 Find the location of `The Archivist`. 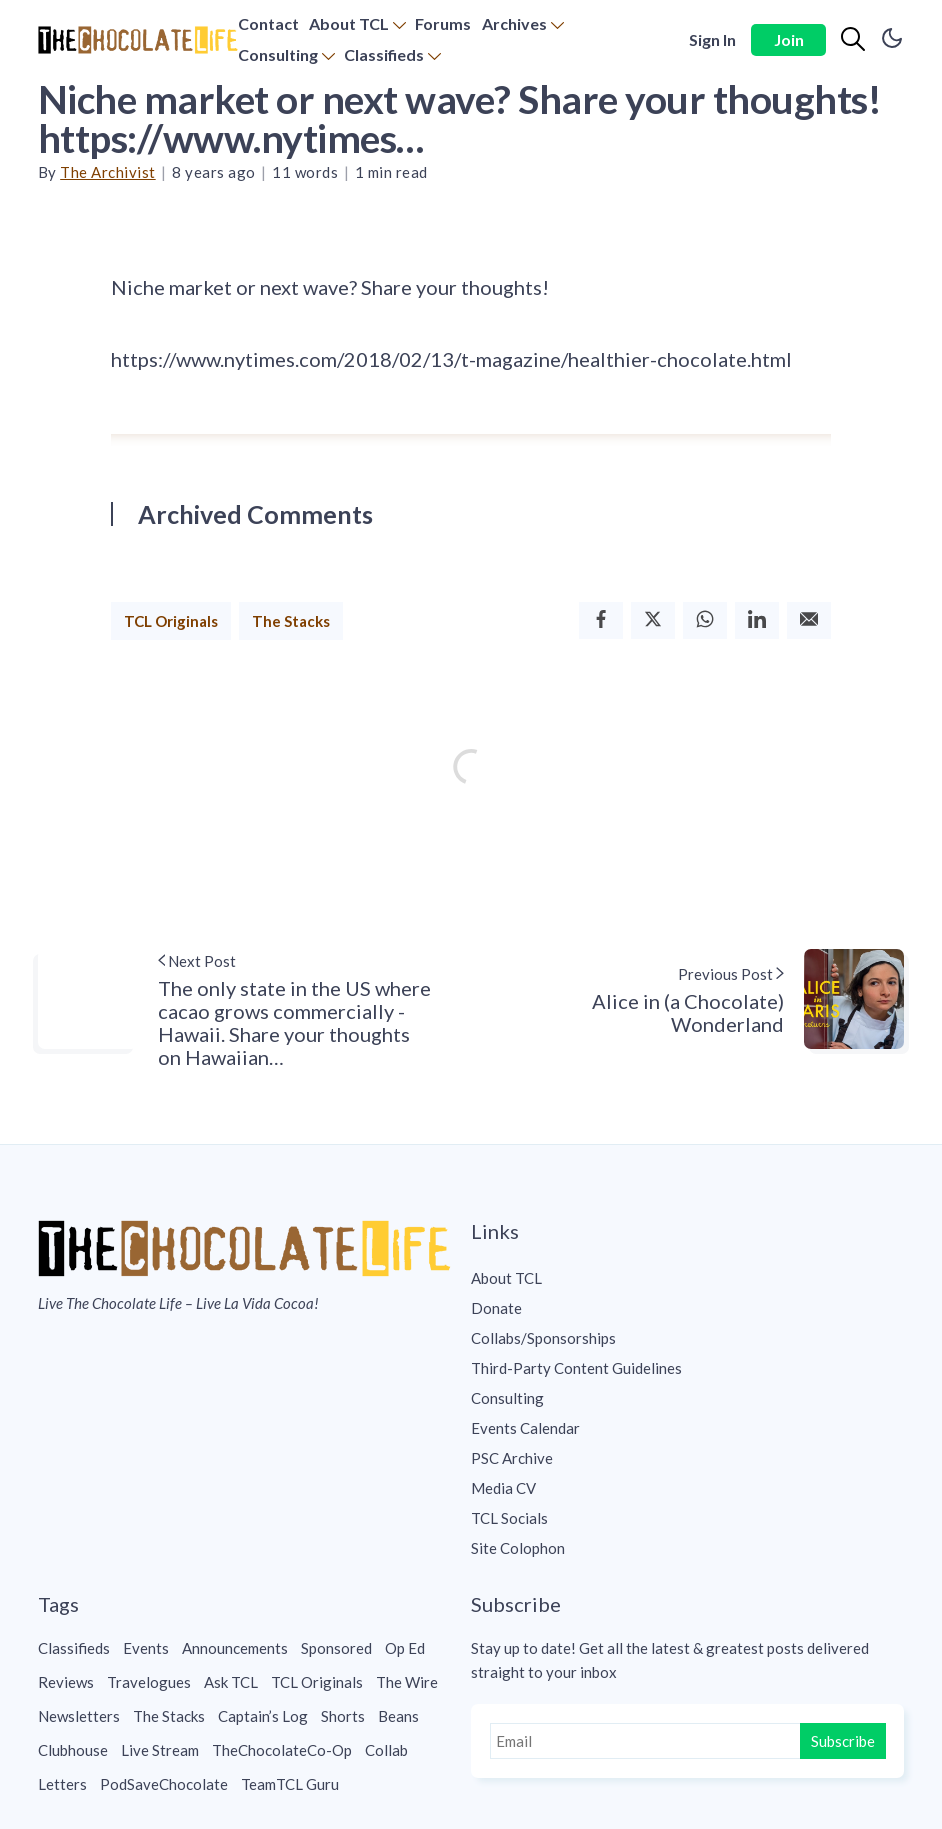

The Archivist is located at coordinates (108, 172).